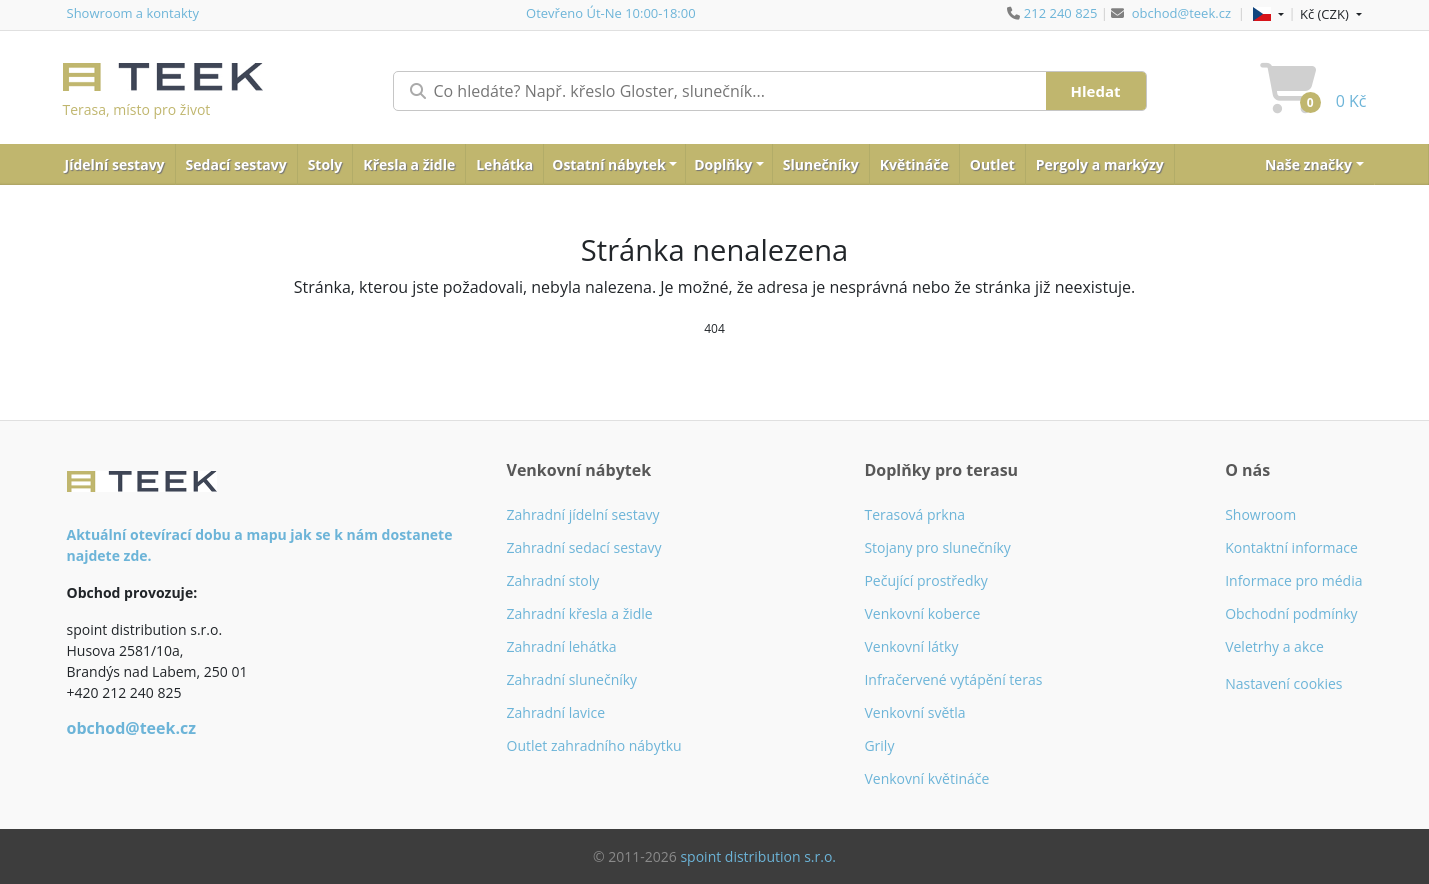  I want to click on Venkovní světla, so click(914, 712).